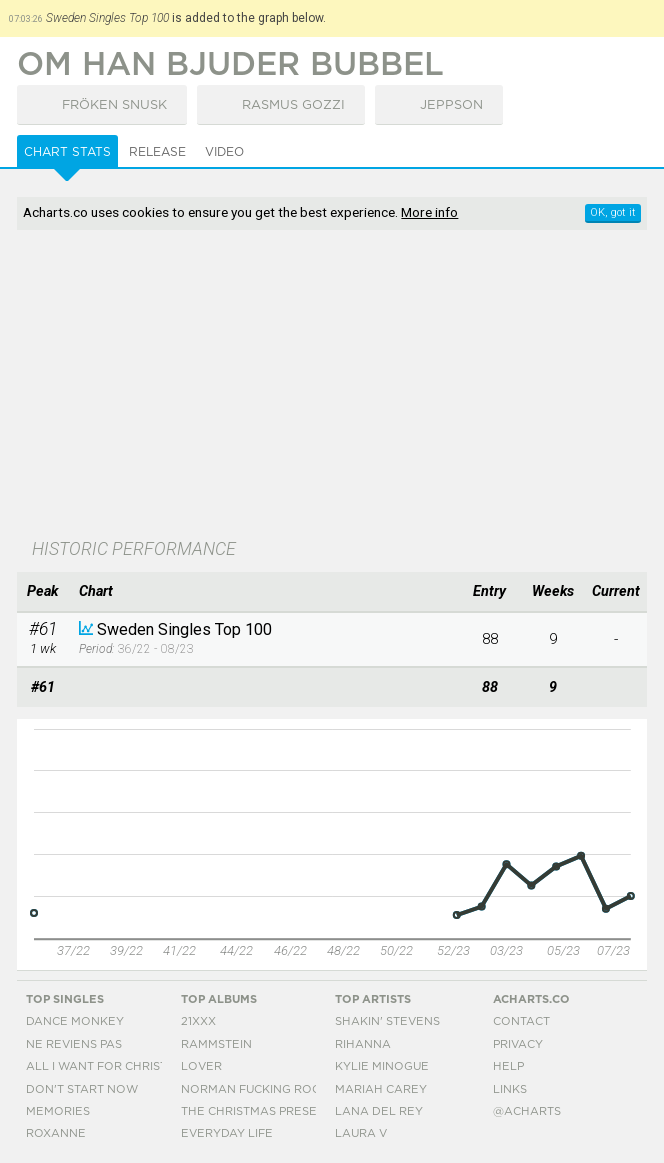 Image resolution: width=664 pixels, height=1163 pixels. What do you see at coordinates (157, 152) in the screenshot?
I see `Release` at bounding box center [157, 152].